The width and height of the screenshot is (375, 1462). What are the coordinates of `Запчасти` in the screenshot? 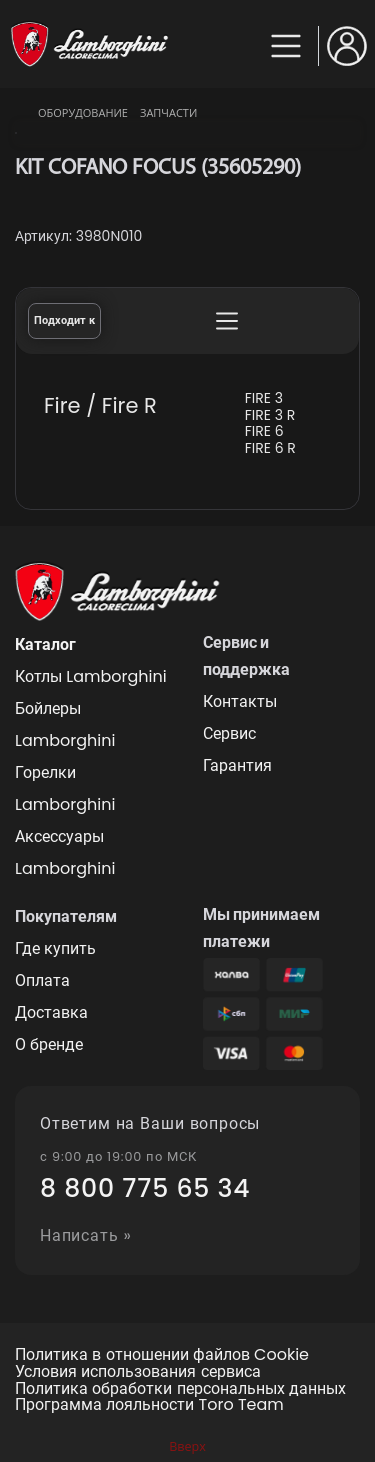 It's located at (168, 112).